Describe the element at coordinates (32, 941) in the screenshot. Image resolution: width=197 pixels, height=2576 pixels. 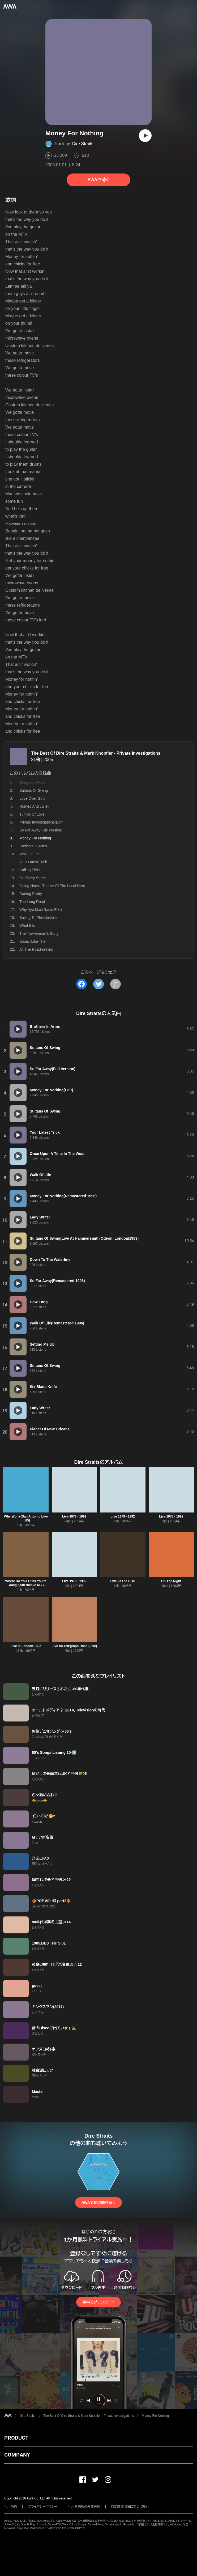
I see `Boom, Like That` at that location.